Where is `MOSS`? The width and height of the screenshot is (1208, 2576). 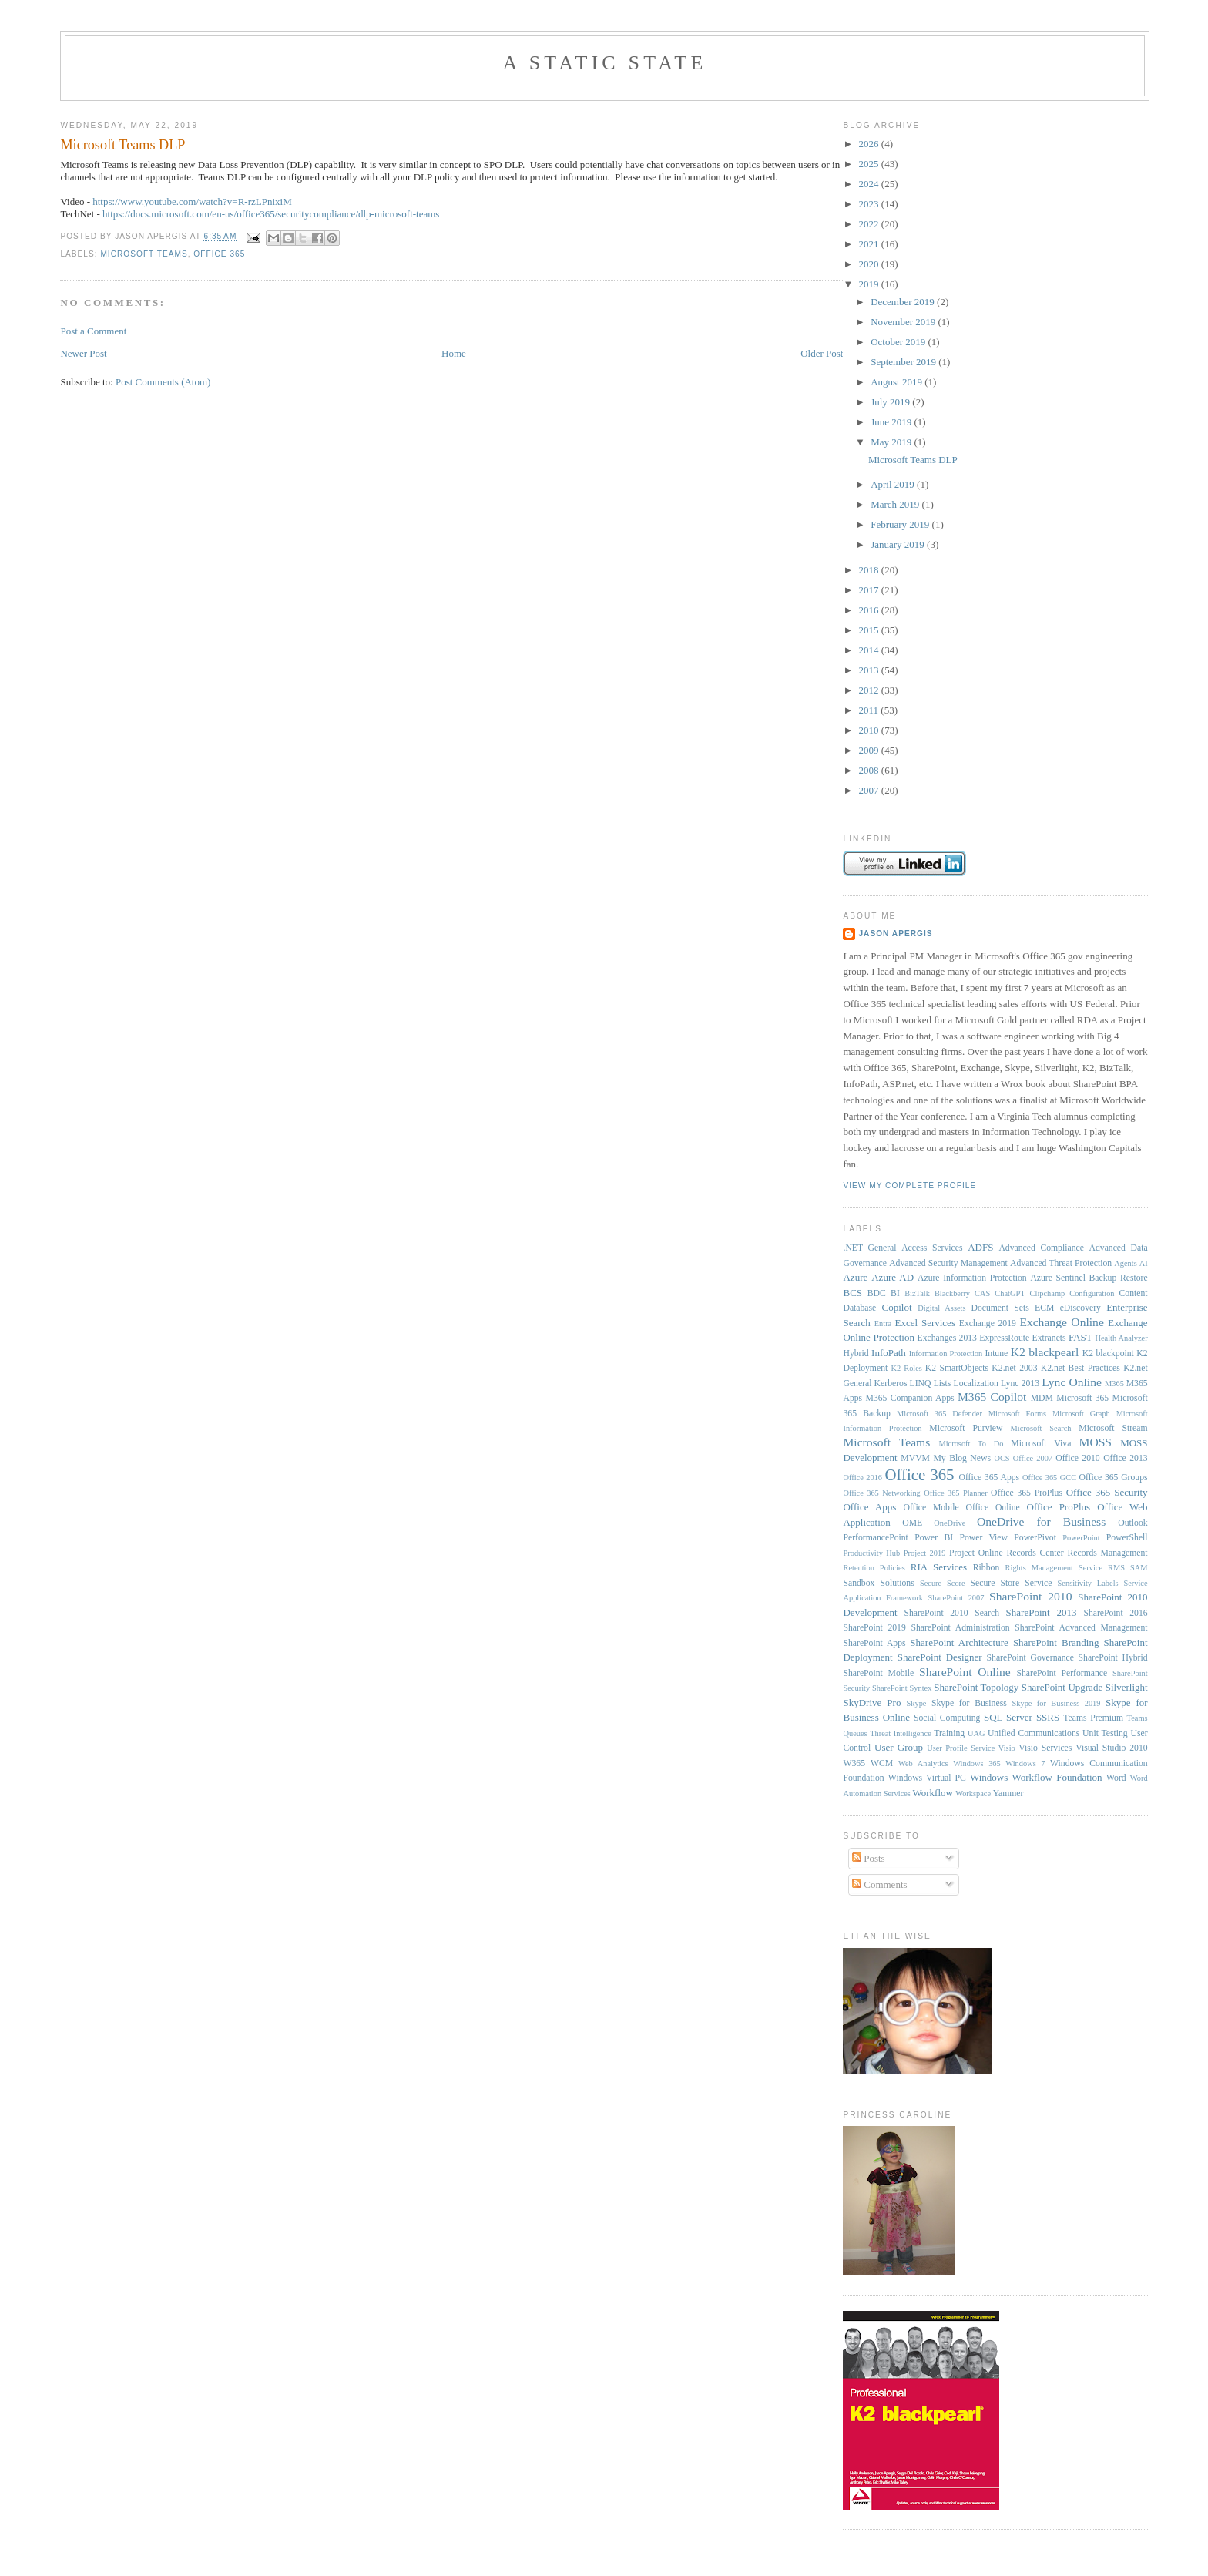 MOSS is located at coordinates (1095, 1442).